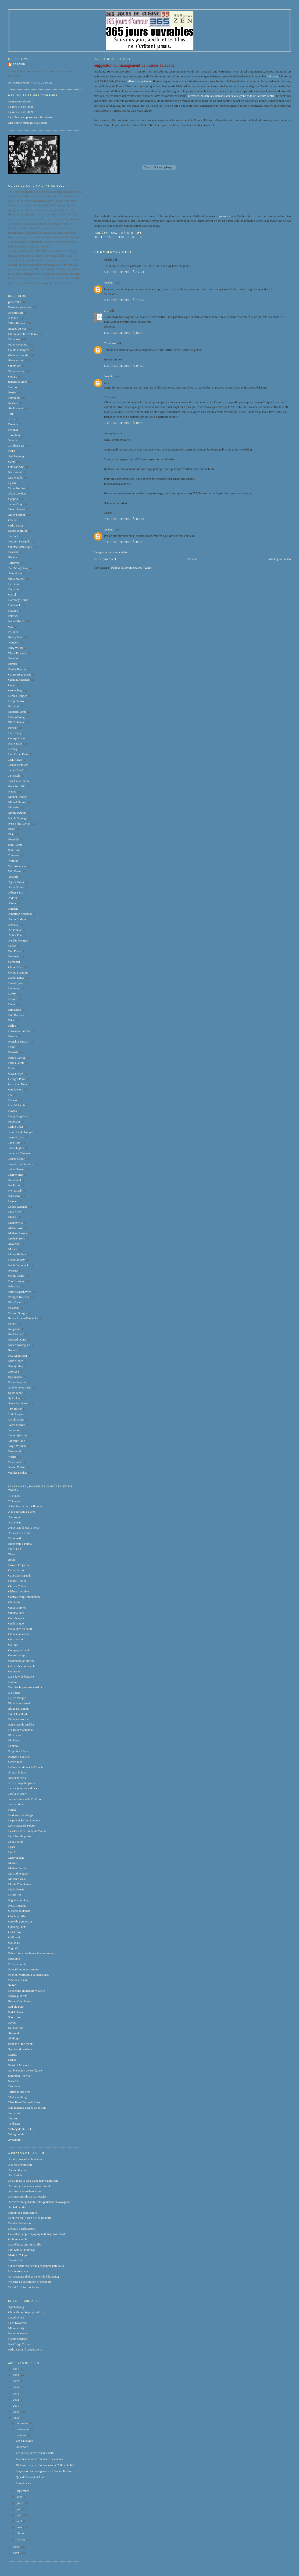 This screenshot has height=2576, width=299. I want to click on Chantal Akerman, so click(18, 679).